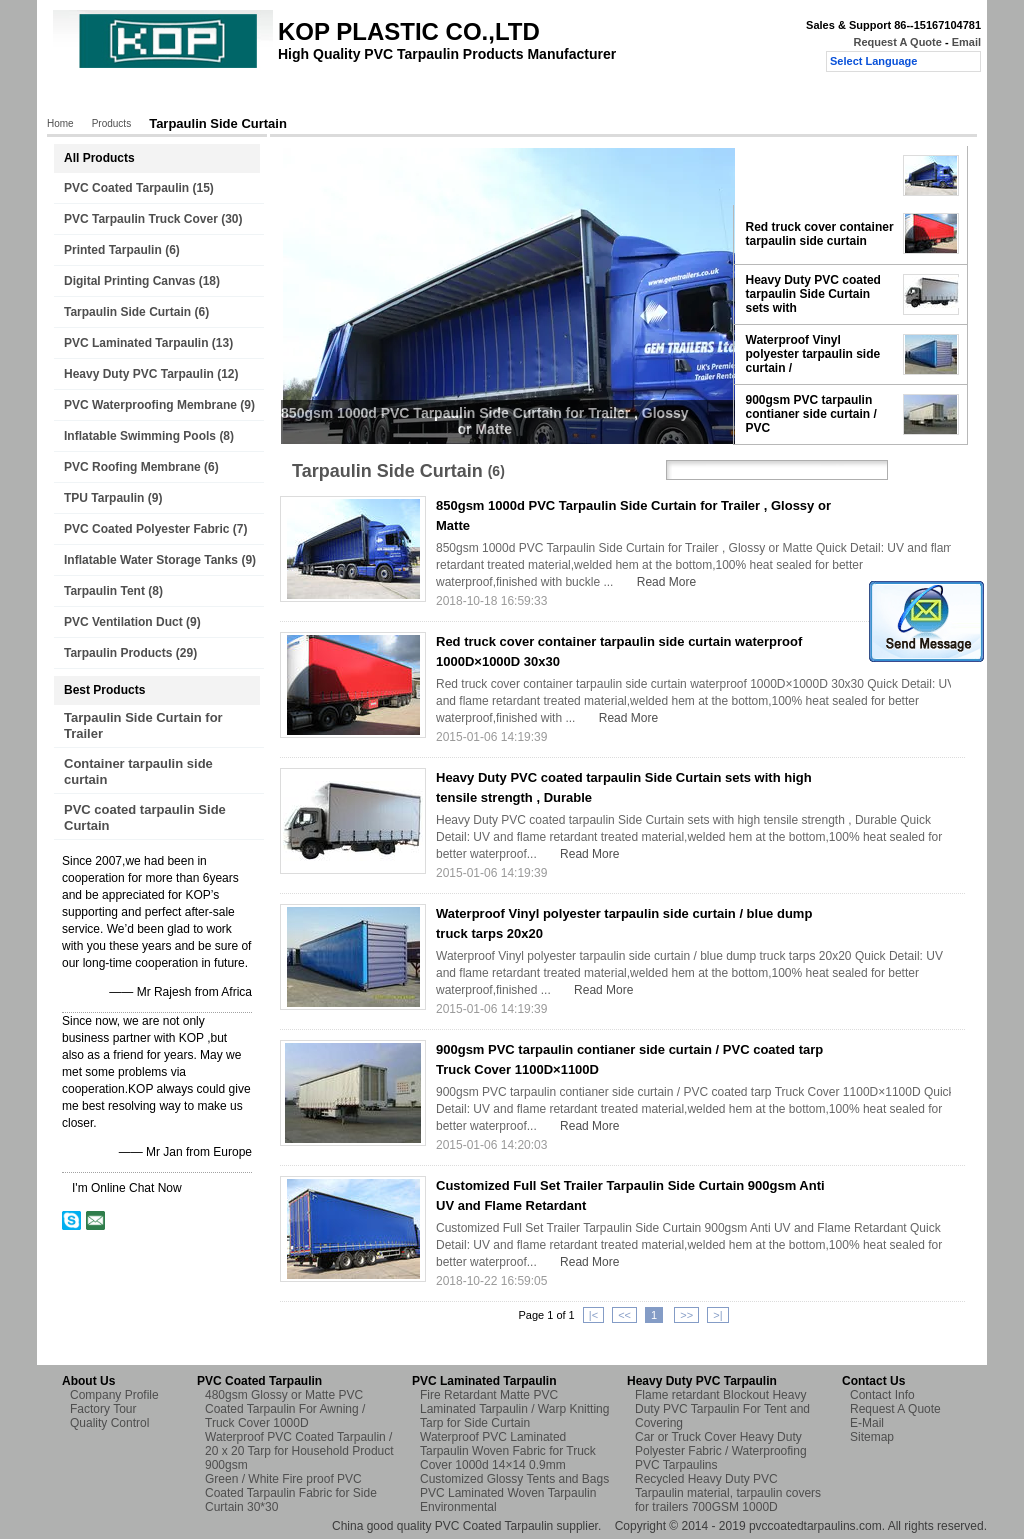  Describe the element at coordinates (593, 1315) in the screenshot. I see `|<` at that location.